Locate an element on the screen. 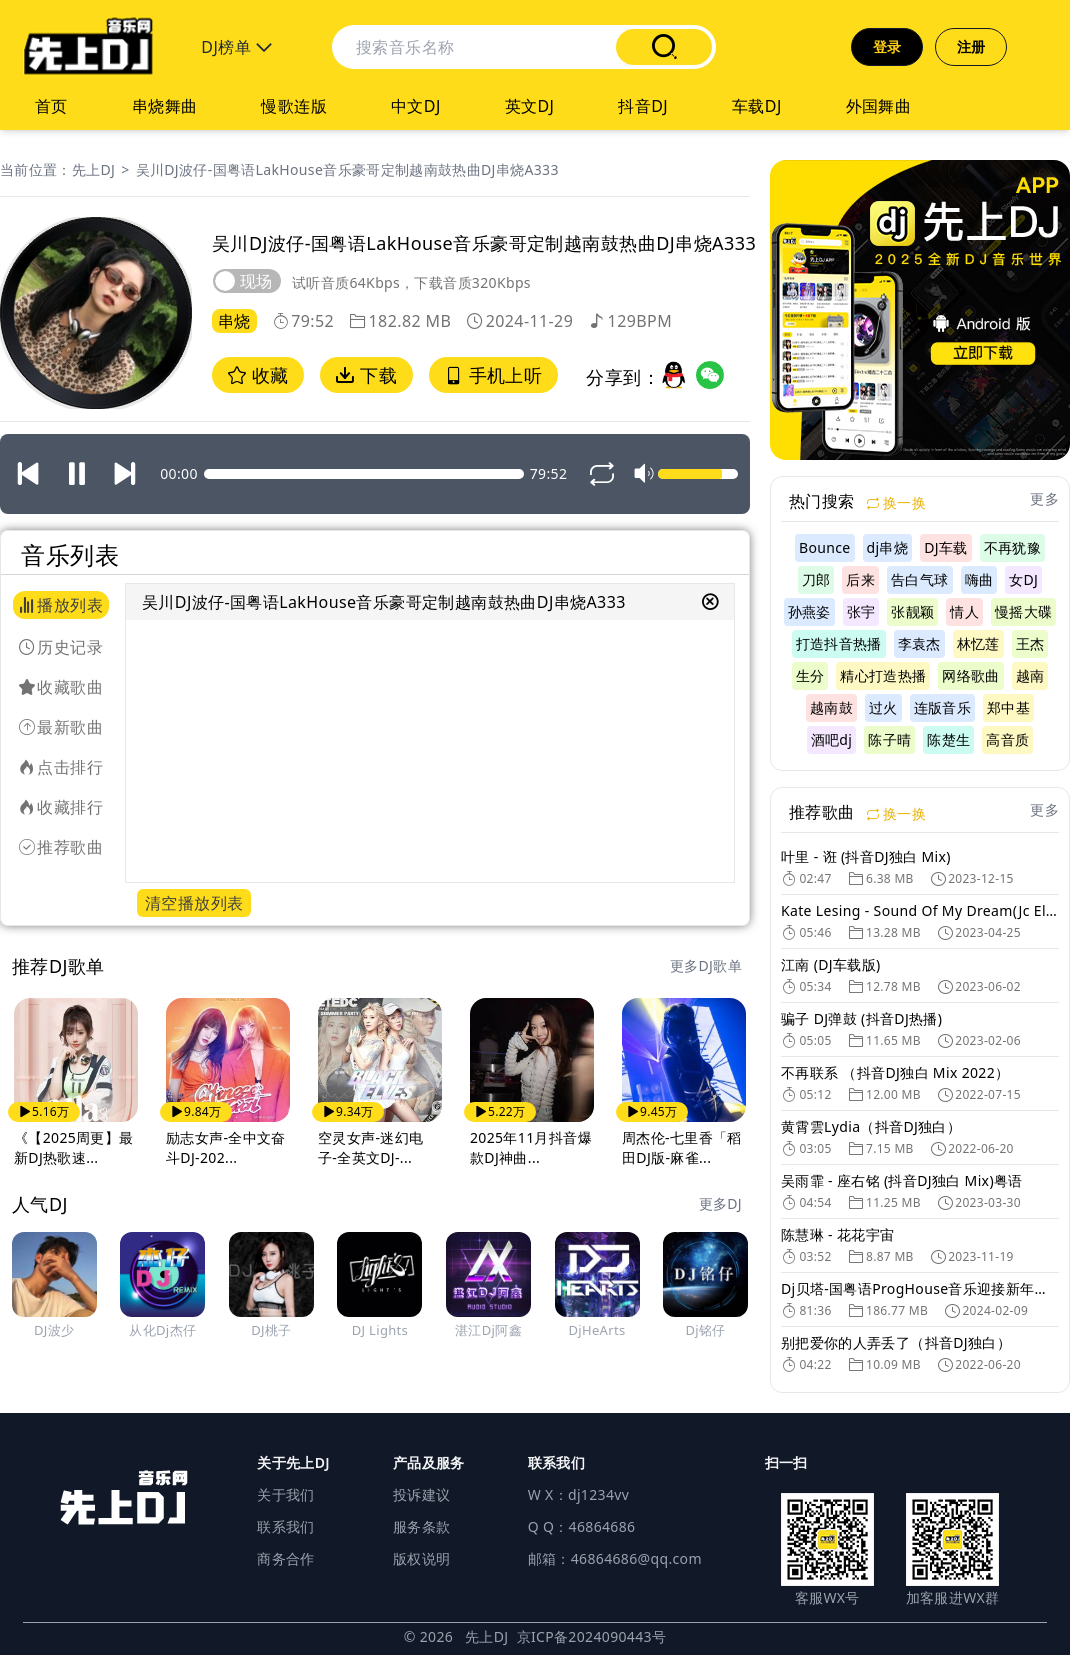 The height and width of the screenshot is (1655, 1070). 网络歌曲 is located at coordinates (970, 675).